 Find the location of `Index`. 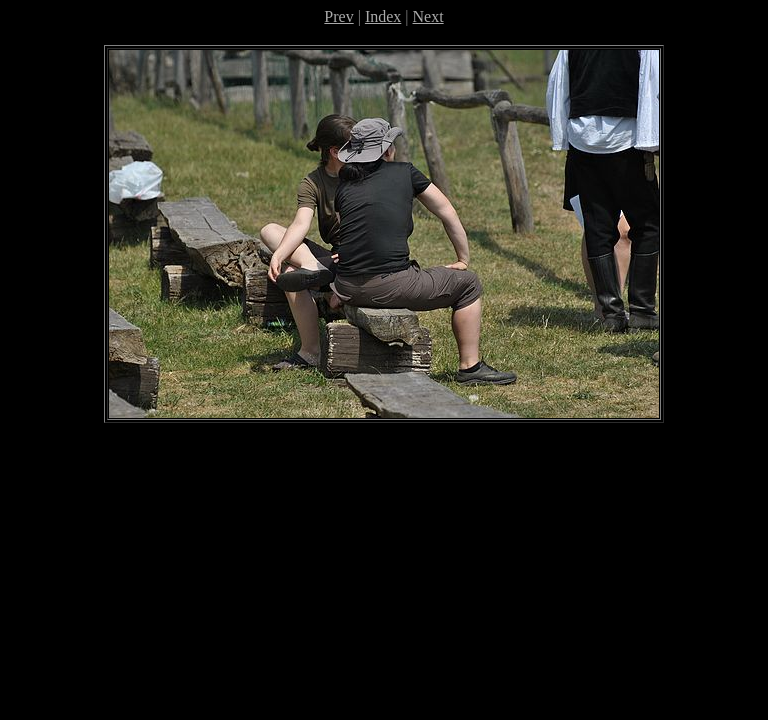

Index is located at coordinates (383, 16).